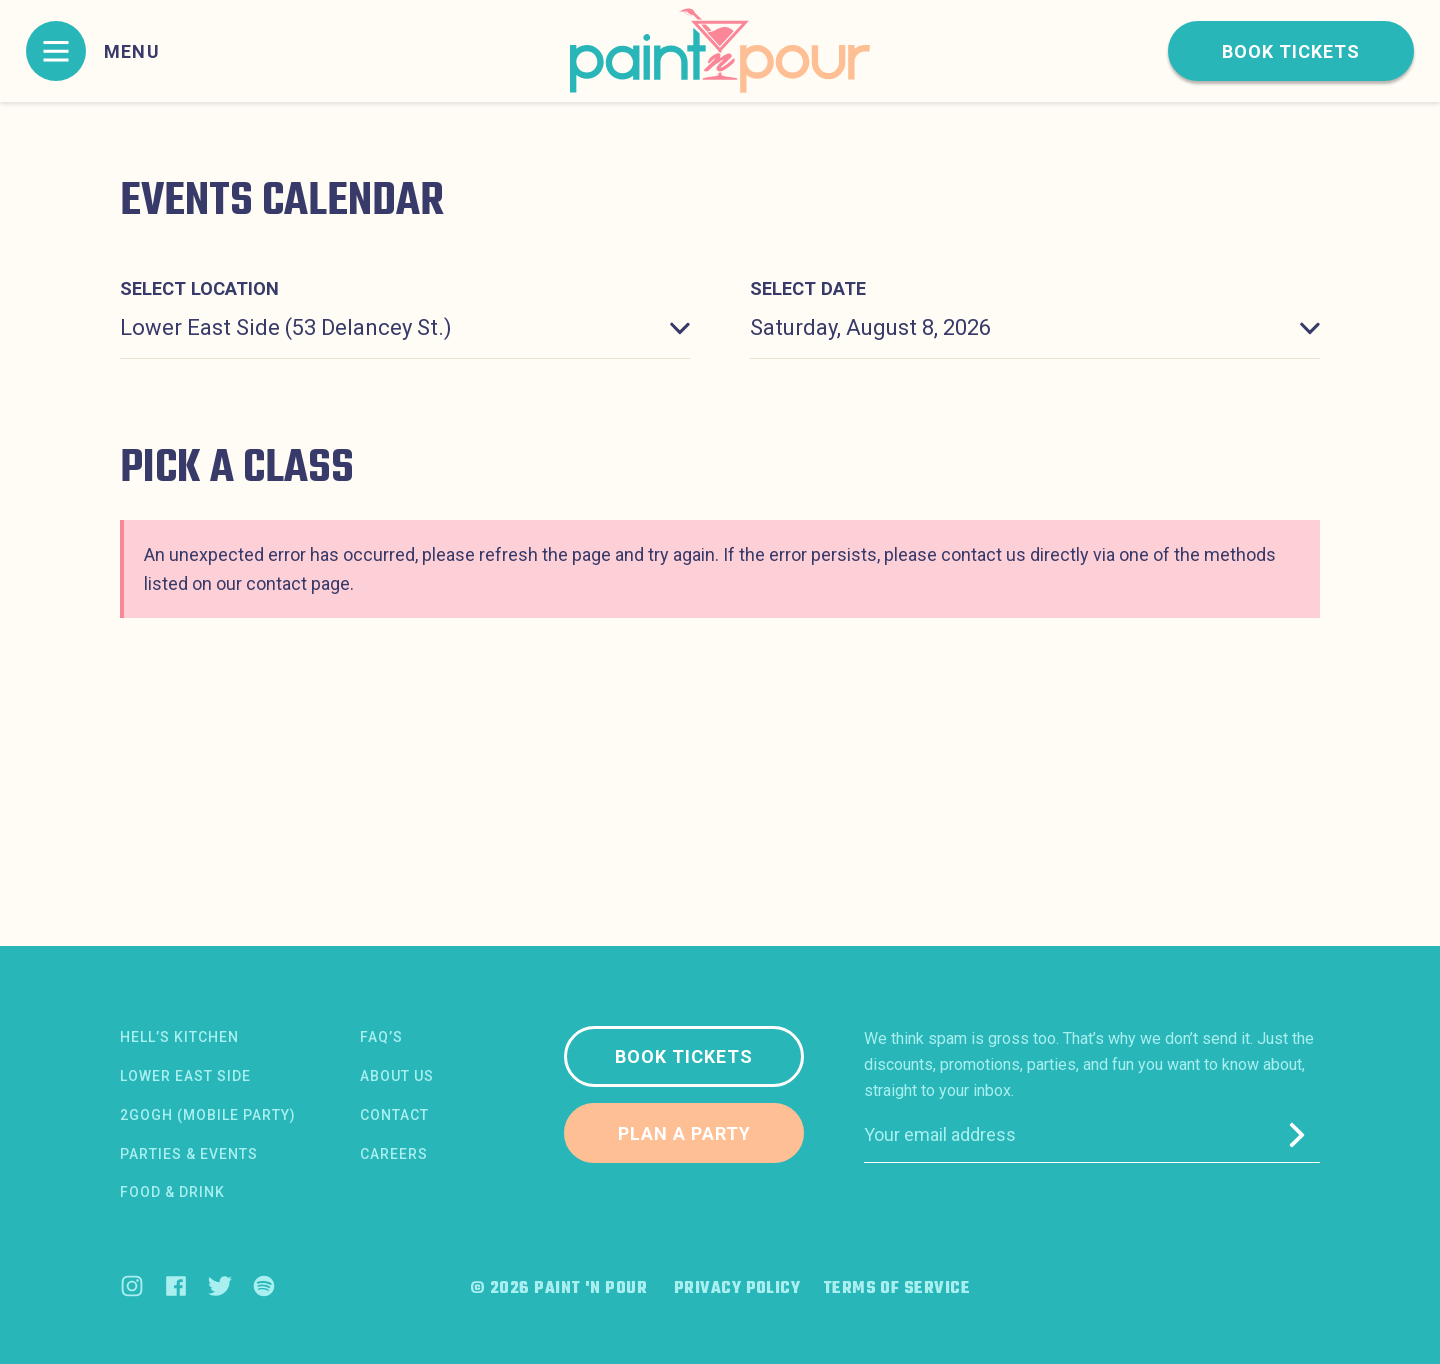 This screenshot has height=1364, width=1440. Describe the element at coordinates (172, 1192) in the screenshot. I see `Food & Drink` at that location.